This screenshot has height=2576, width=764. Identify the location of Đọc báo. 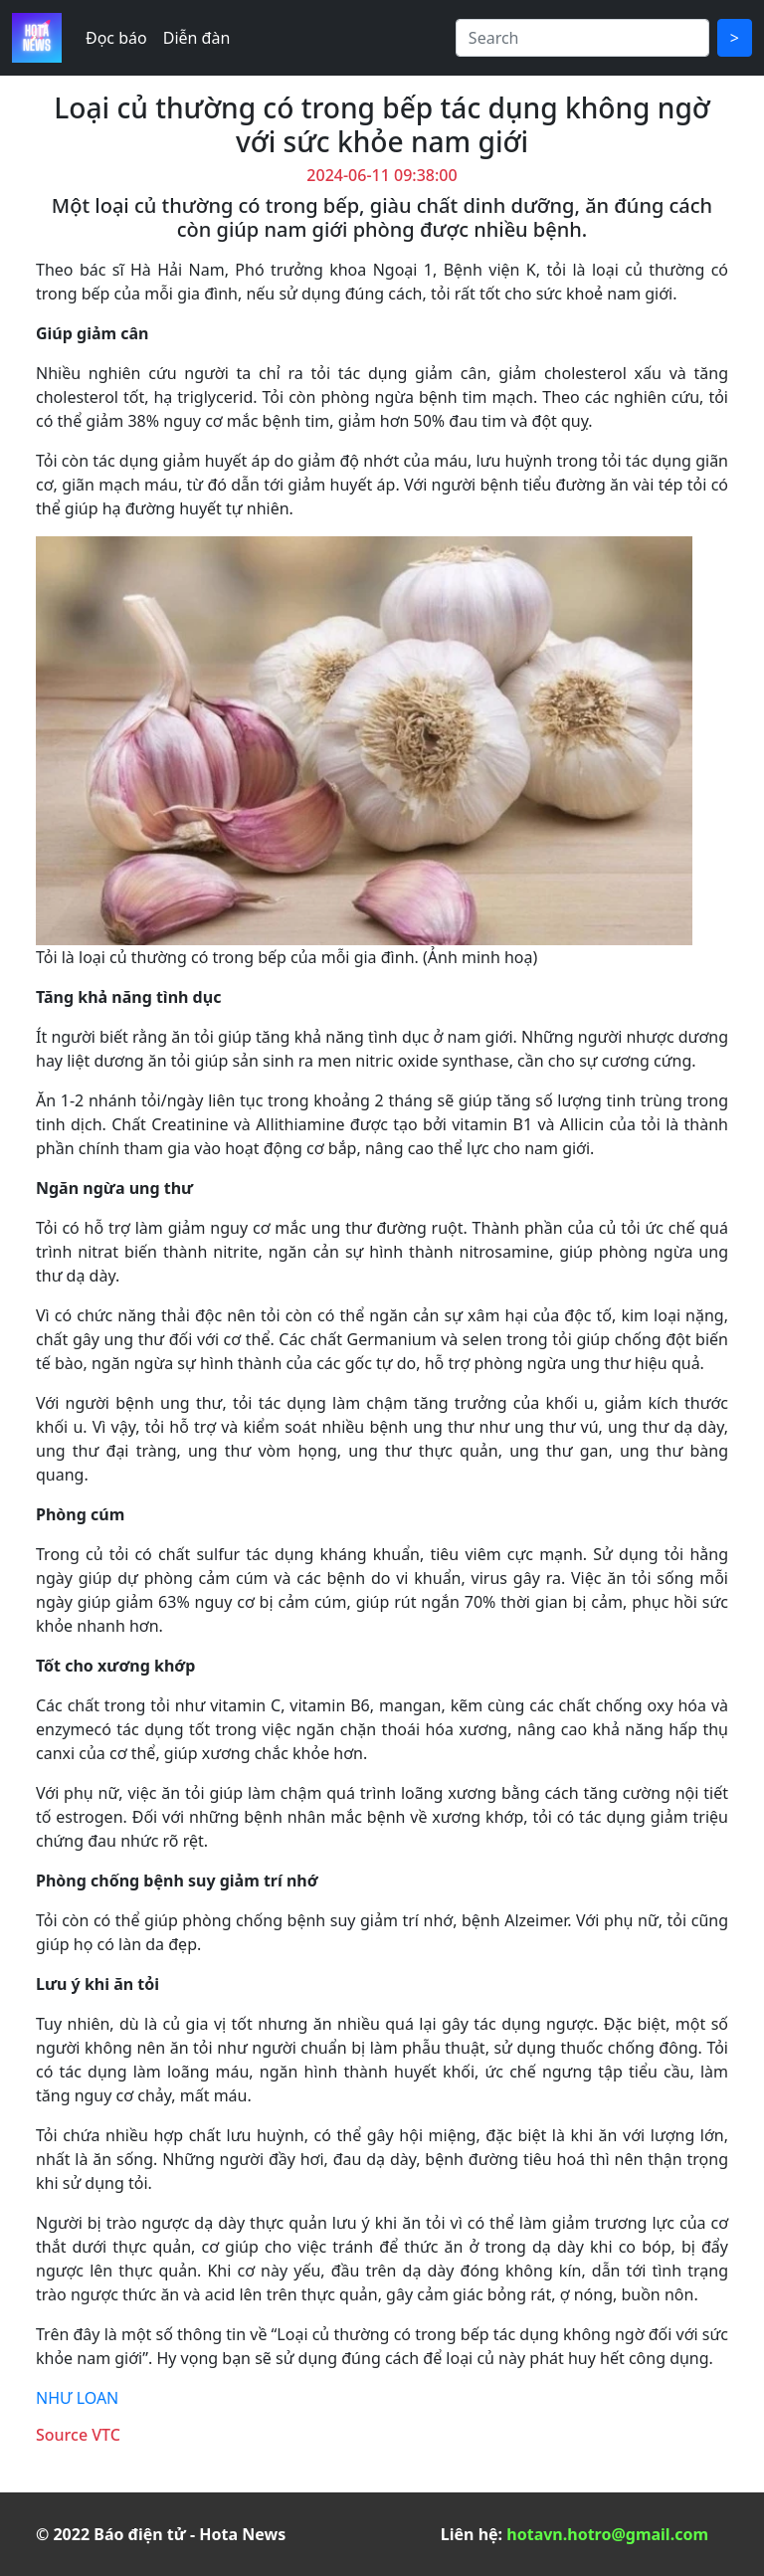
(116, 38).